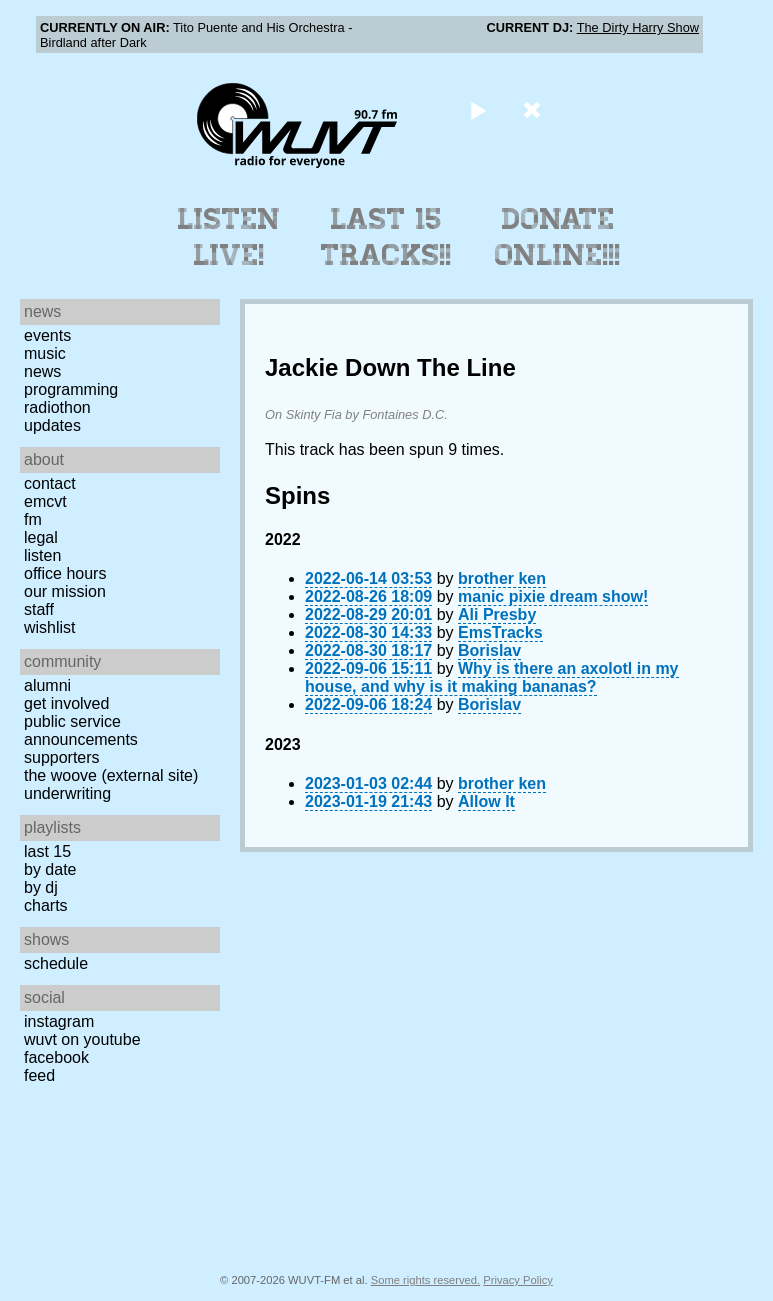 The height and width of the screenshot is (1301, 773). What do you see at coordinates (56, 1057) in the screenshot?
I see `Facebook` at bounding box center [56, 1057].